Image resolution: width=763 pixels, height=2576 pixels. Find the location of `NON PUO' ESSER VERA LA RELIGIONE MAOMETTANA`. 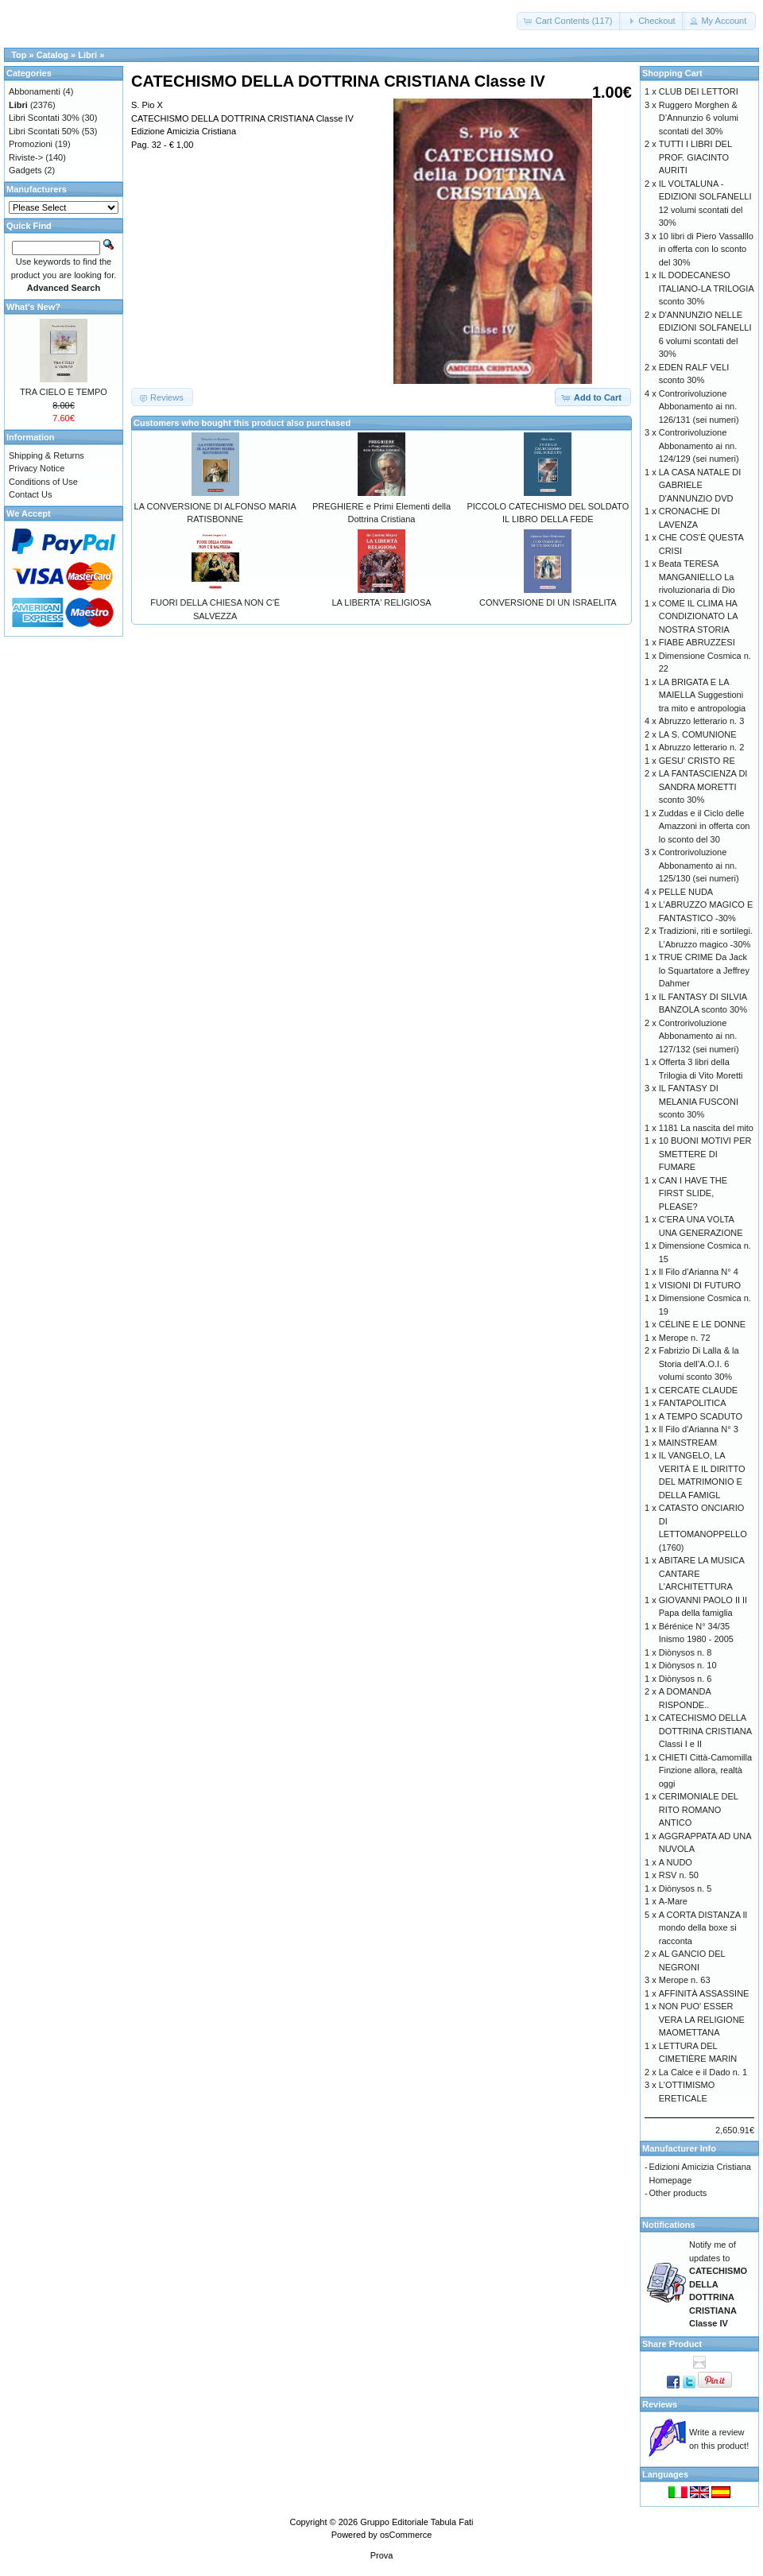

NON PUO' ESSER VERA LA RELIGIONE MAOMETTANA is located at coordinates (702, 2019).